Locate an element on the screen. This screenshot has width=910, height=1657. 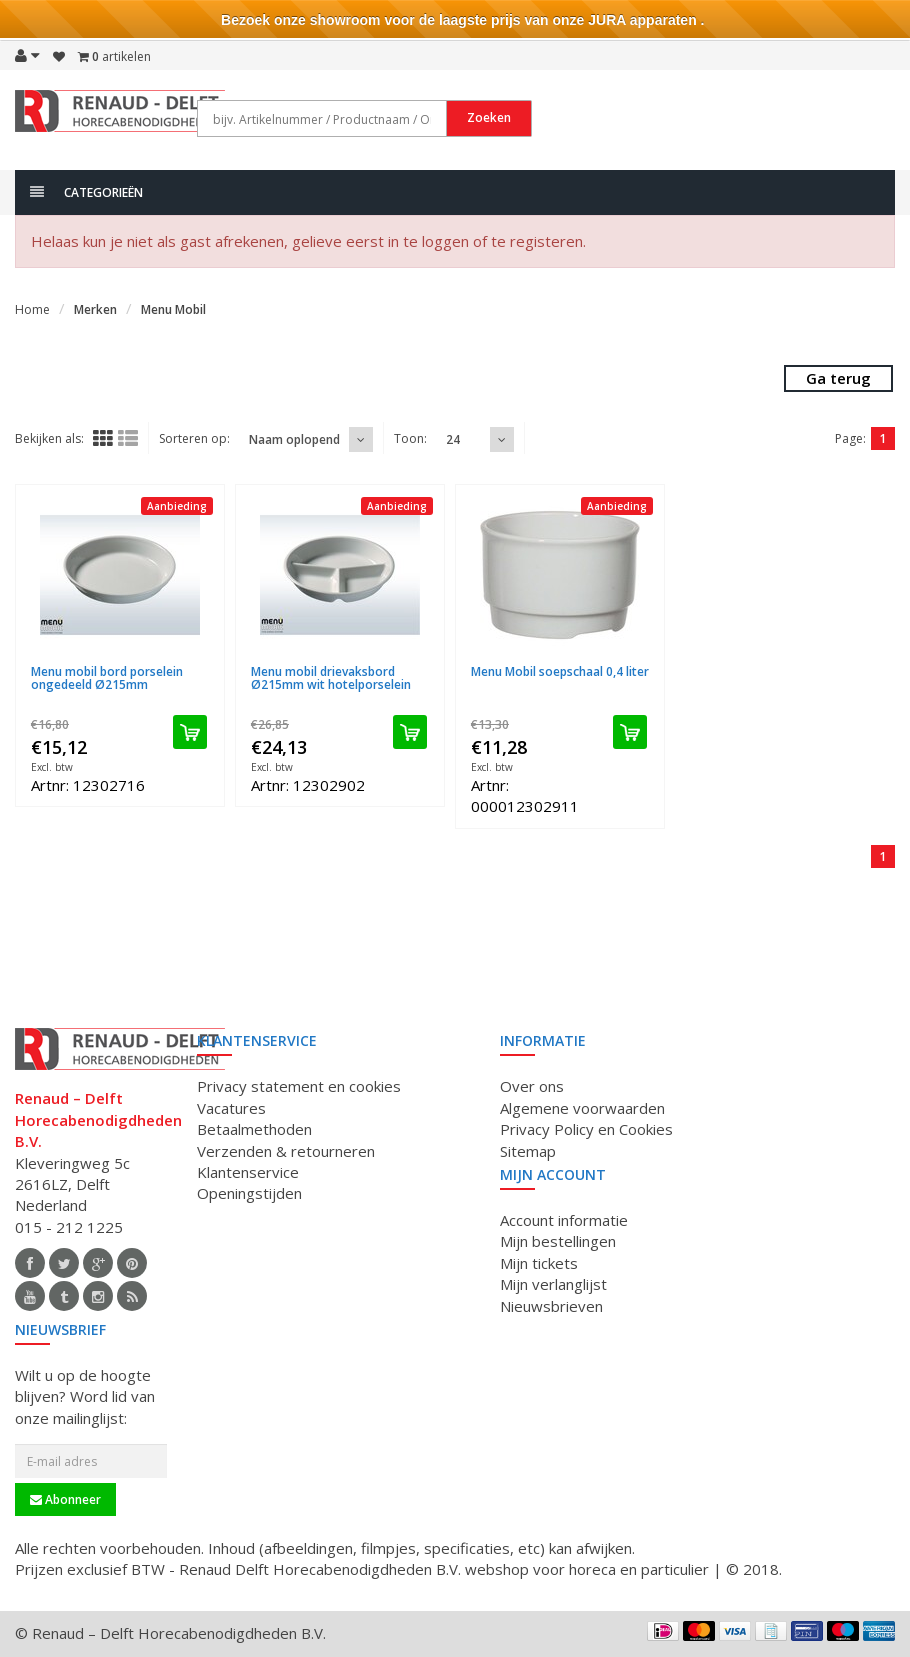
24 is located at coordinates (453, 439).